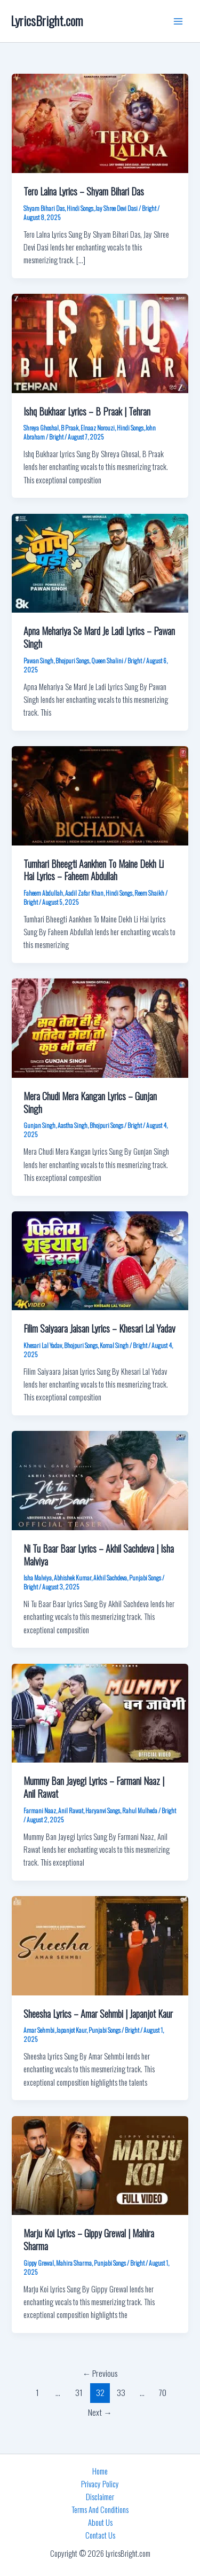 Image resolution: width=200 pixels, height=2576 pixels. Describe the element at coordinates (100, 1026) in the screenshot. I see `[Read: Mera Chudi Mera Kangan Lyrics – Gunjan Singh]` at that location.